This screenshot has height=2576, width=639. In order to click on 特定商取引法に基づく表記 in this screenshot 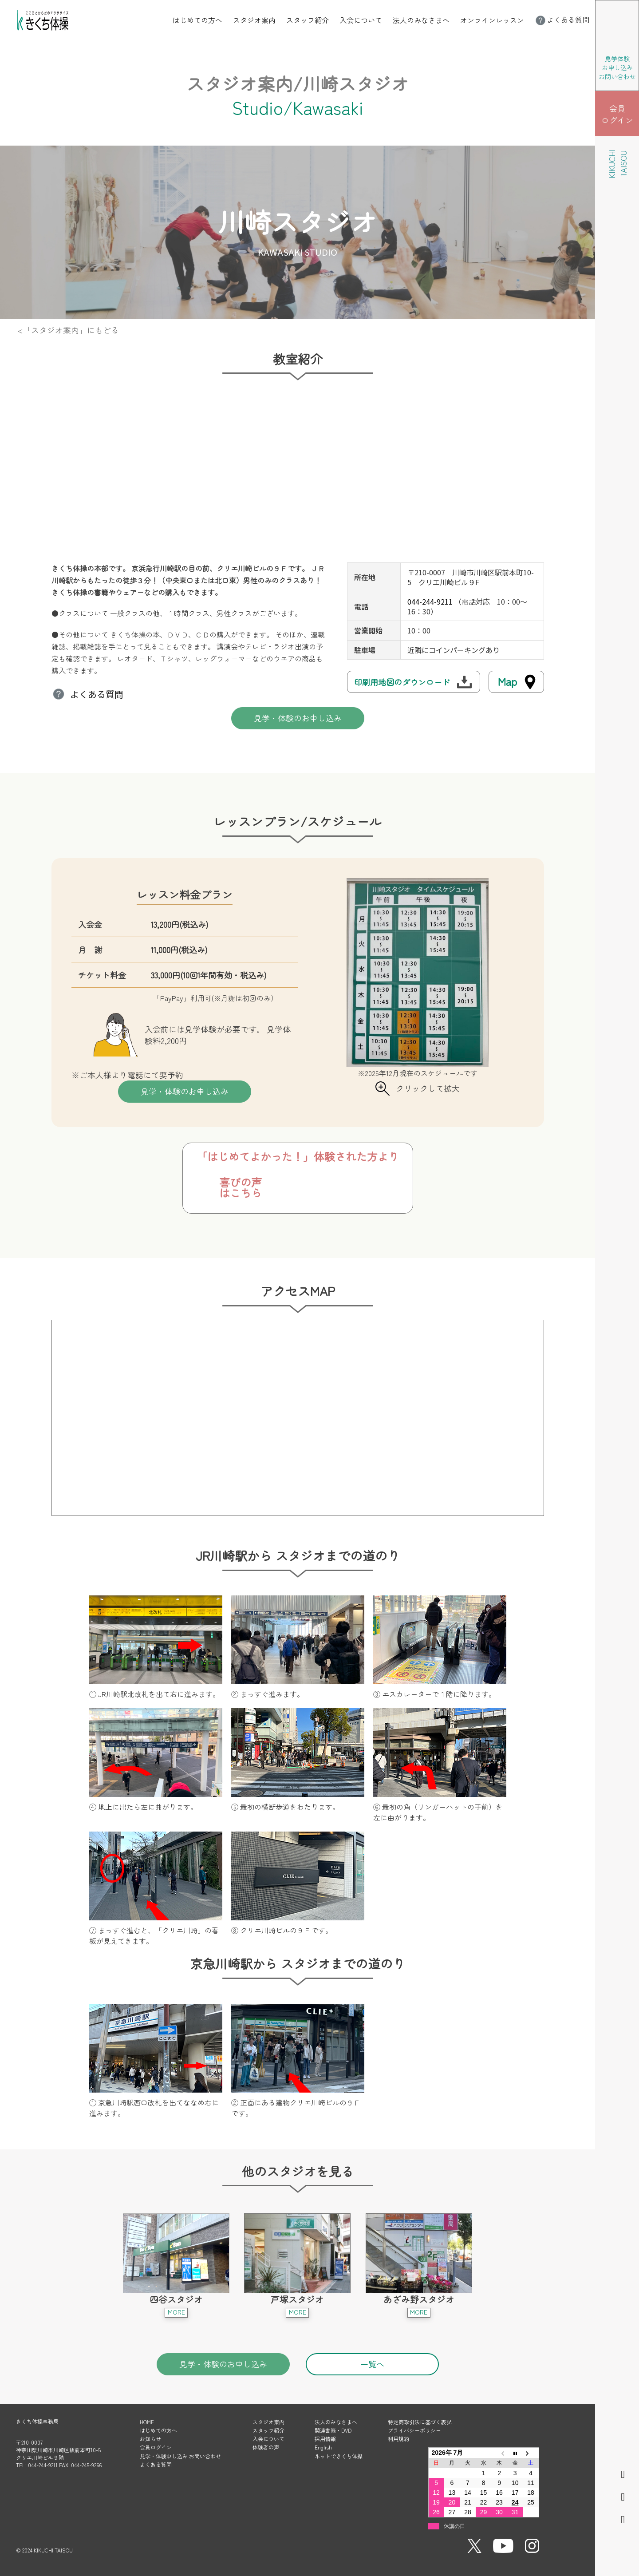, I will do `click(420, 2422)`.